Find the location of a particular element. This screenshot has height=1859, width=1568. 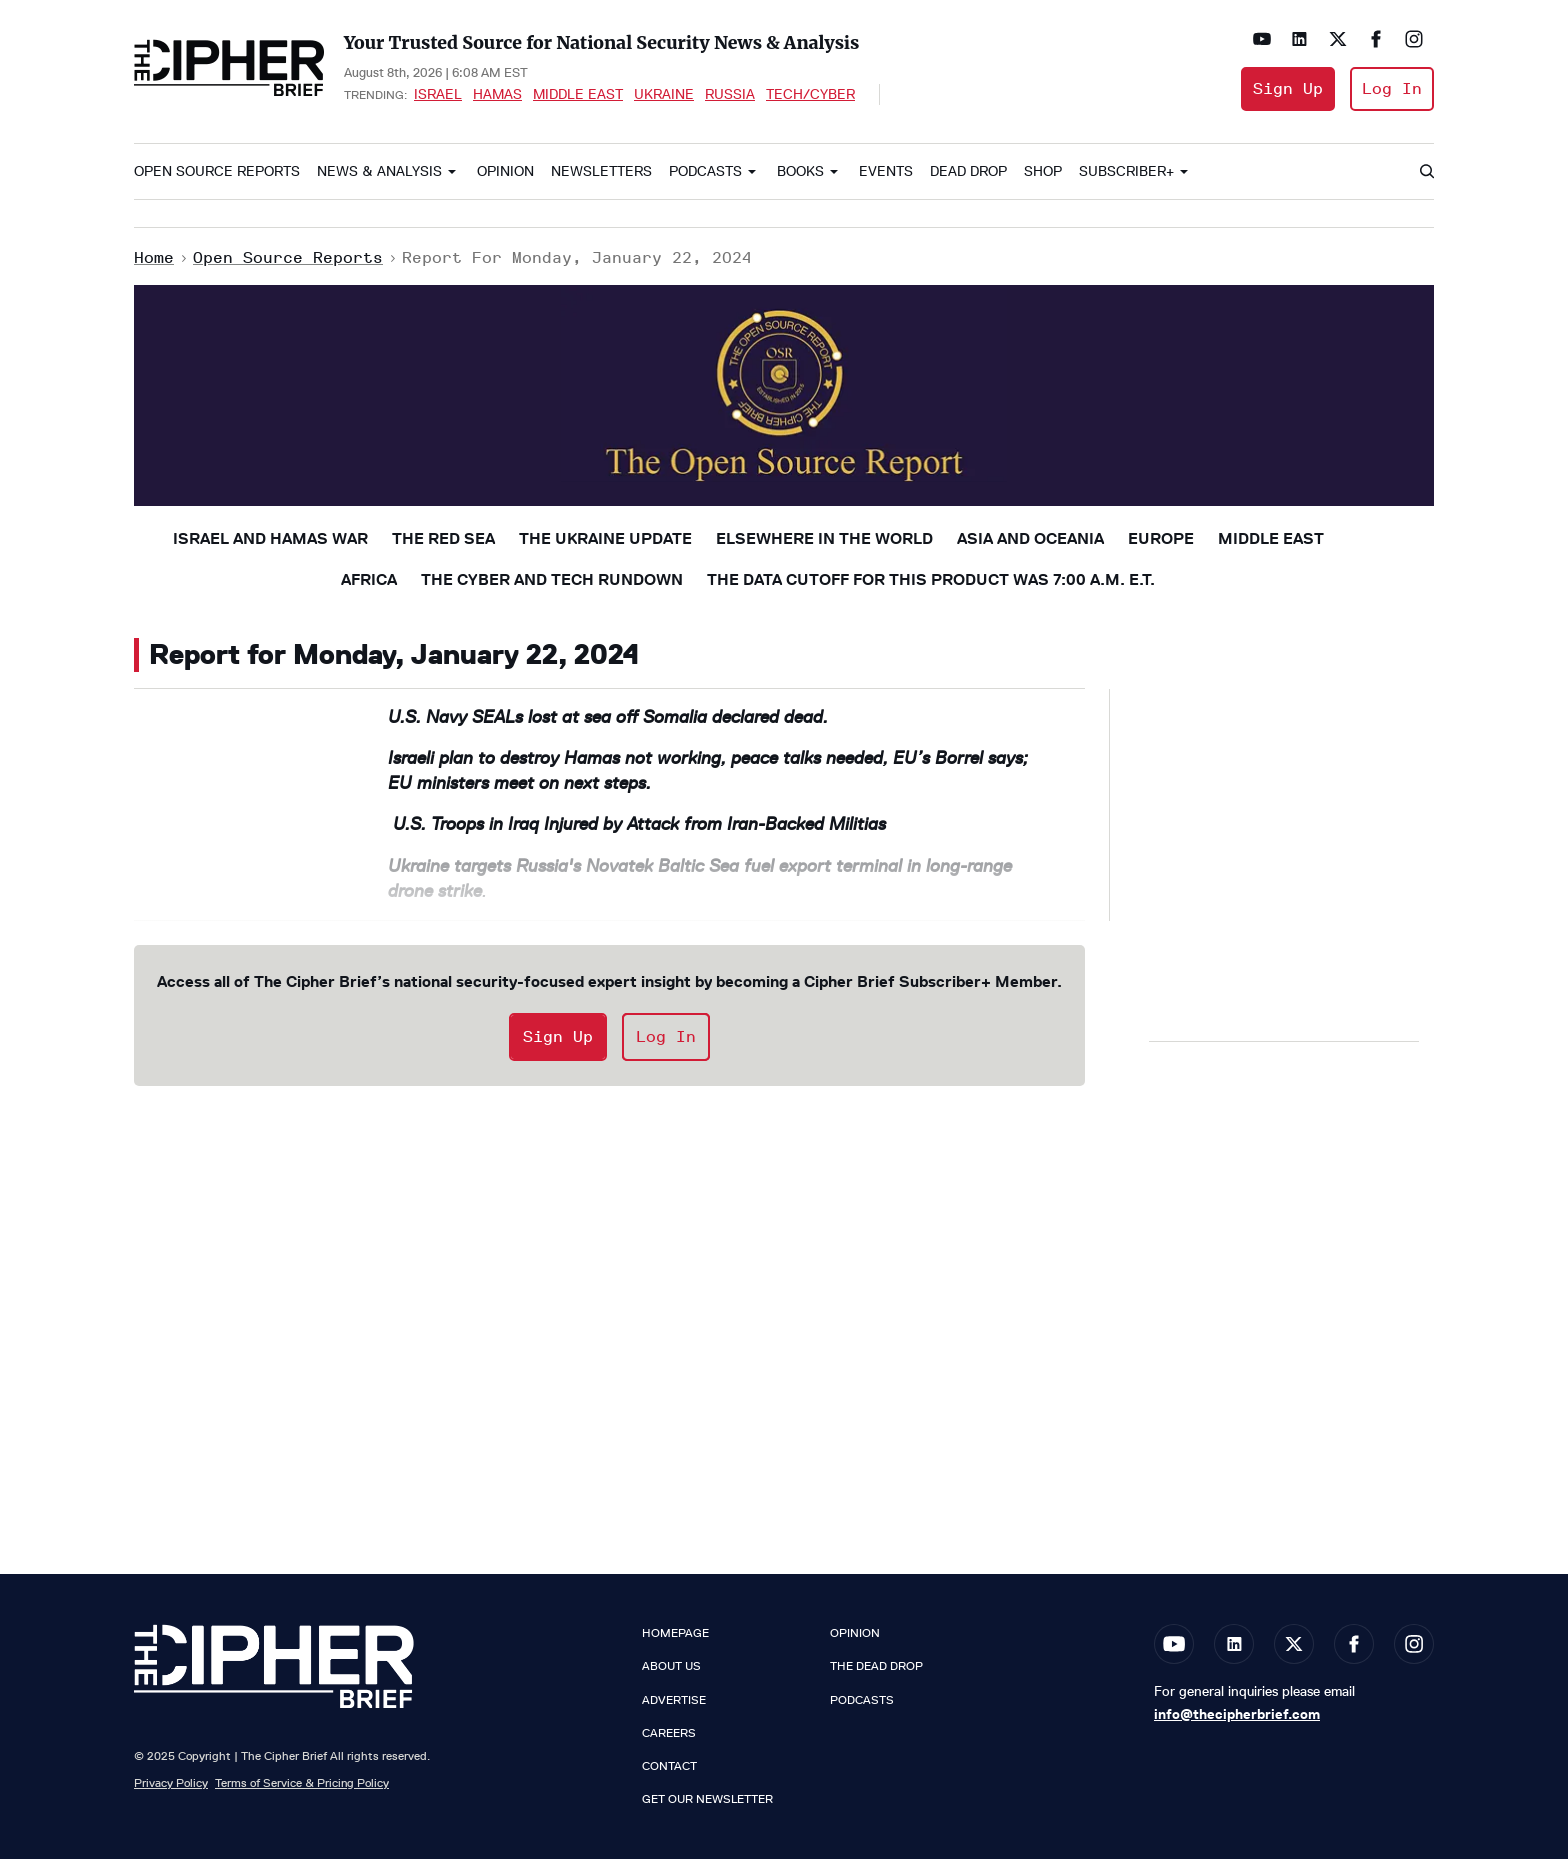

Books is located at coordinates (800, 171).